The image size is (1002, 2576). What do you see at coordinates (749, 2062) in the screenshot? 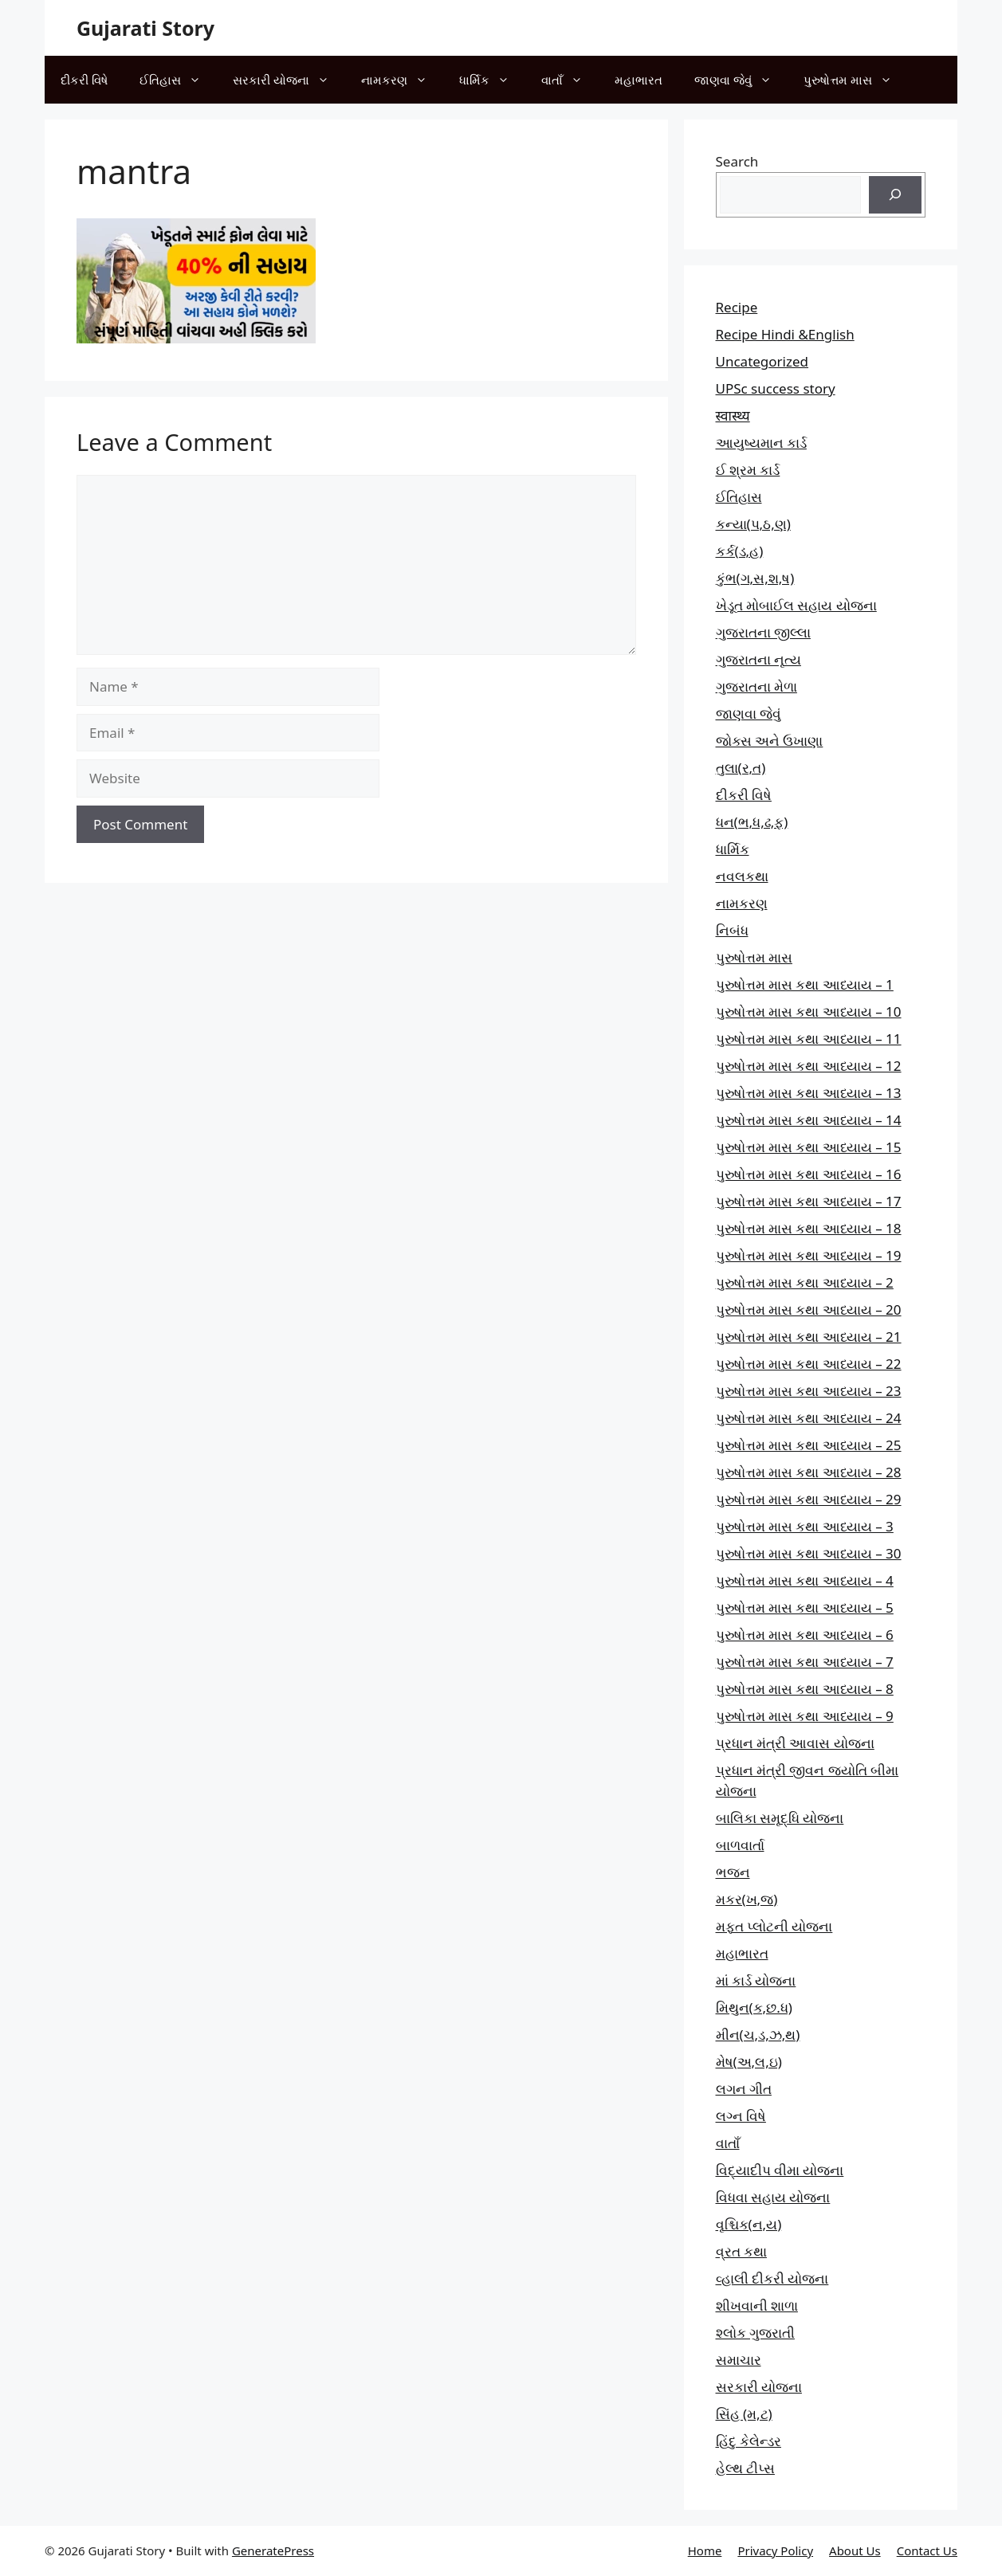
I see `મેષ(અ,લ,ઇ)` at bounding box center [749, 2062].